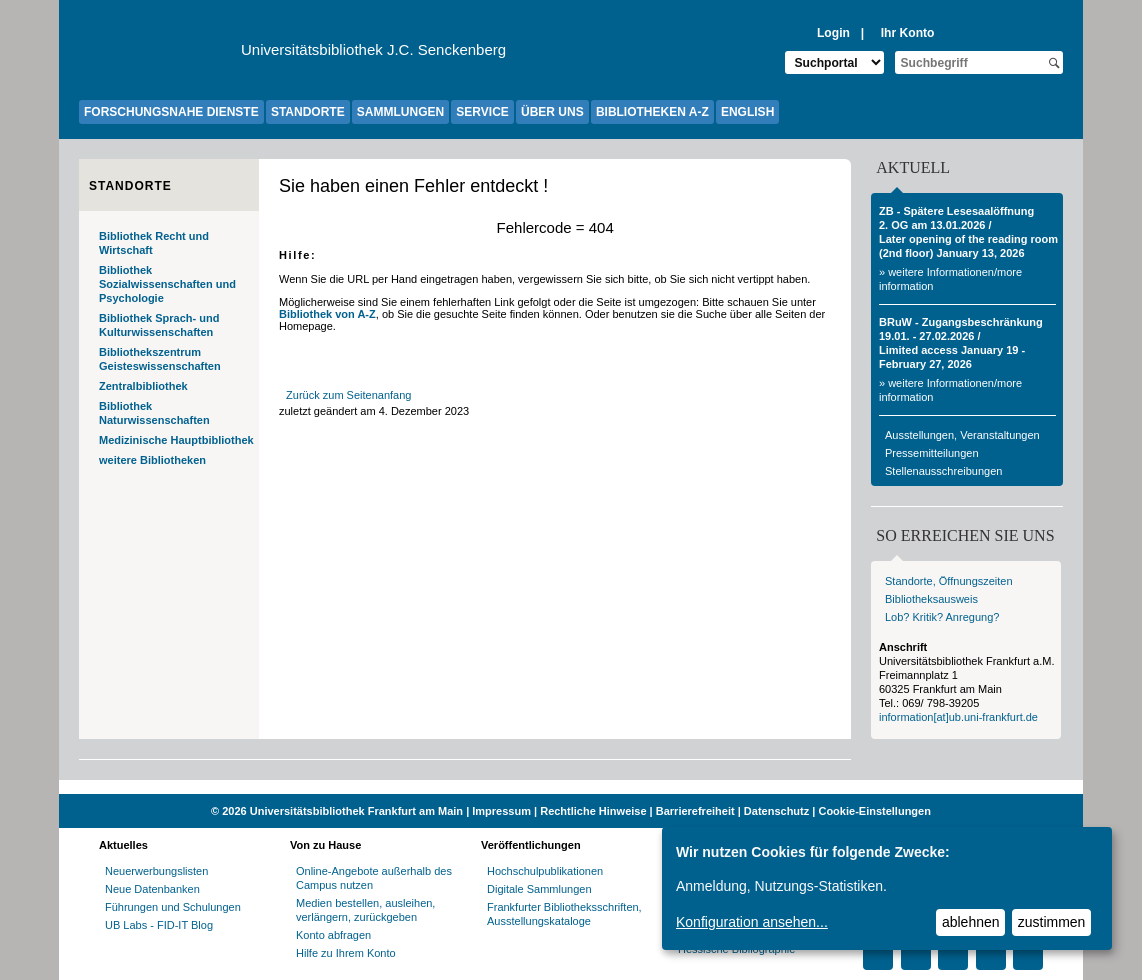 The image size is (1142, 980). I want to click on zustimmen, so click(1052, 922).